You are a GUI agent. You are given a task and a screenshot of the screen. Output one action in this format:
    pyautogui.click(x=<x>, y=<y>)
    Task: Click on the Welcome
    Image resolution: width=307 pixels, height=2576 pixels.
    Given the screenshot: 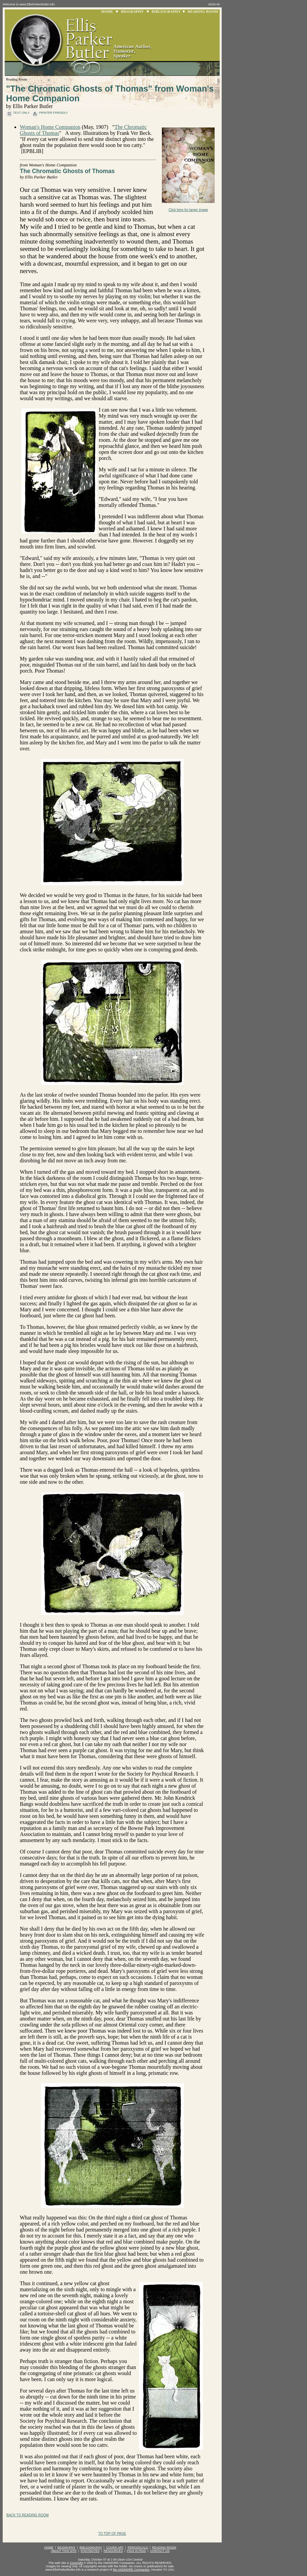 What is the action you would take?
    pyautogui.click(x=9, y=4)
    